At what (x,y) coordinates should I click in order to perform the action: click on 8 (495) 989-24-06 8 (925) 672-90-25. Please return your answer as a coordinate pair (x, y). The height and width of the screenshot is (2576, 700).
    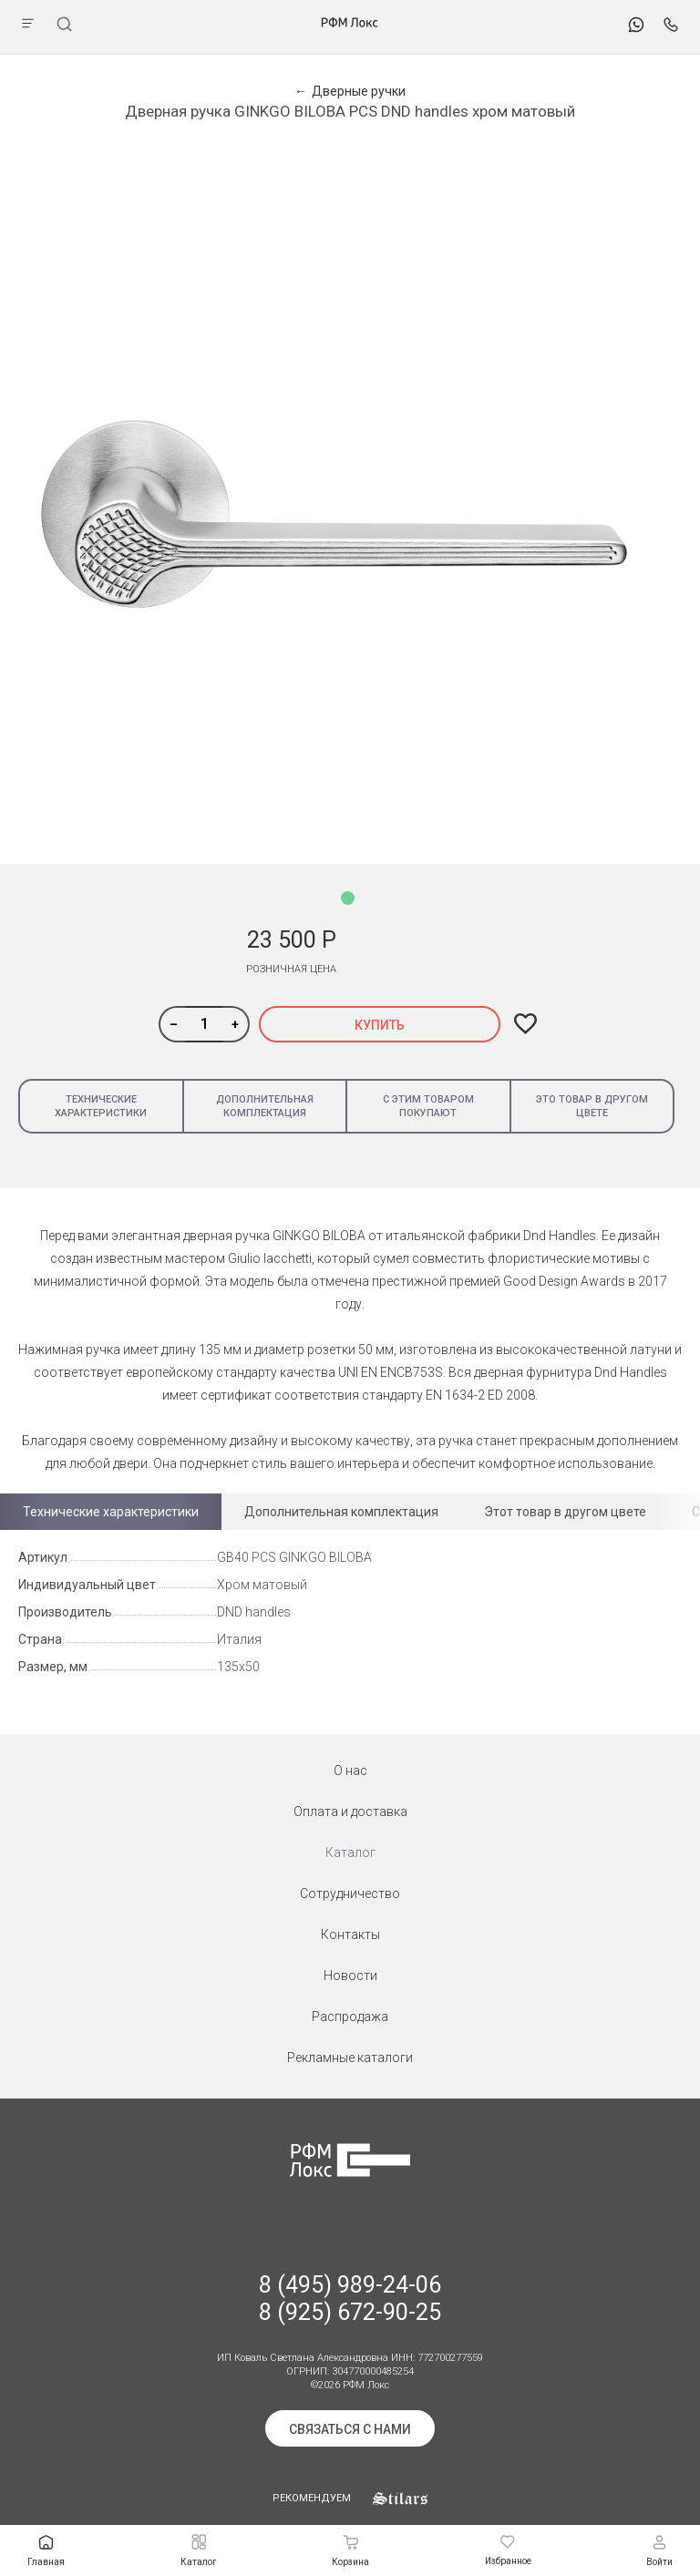
    Looking at the image, I should click on (350, 2298).